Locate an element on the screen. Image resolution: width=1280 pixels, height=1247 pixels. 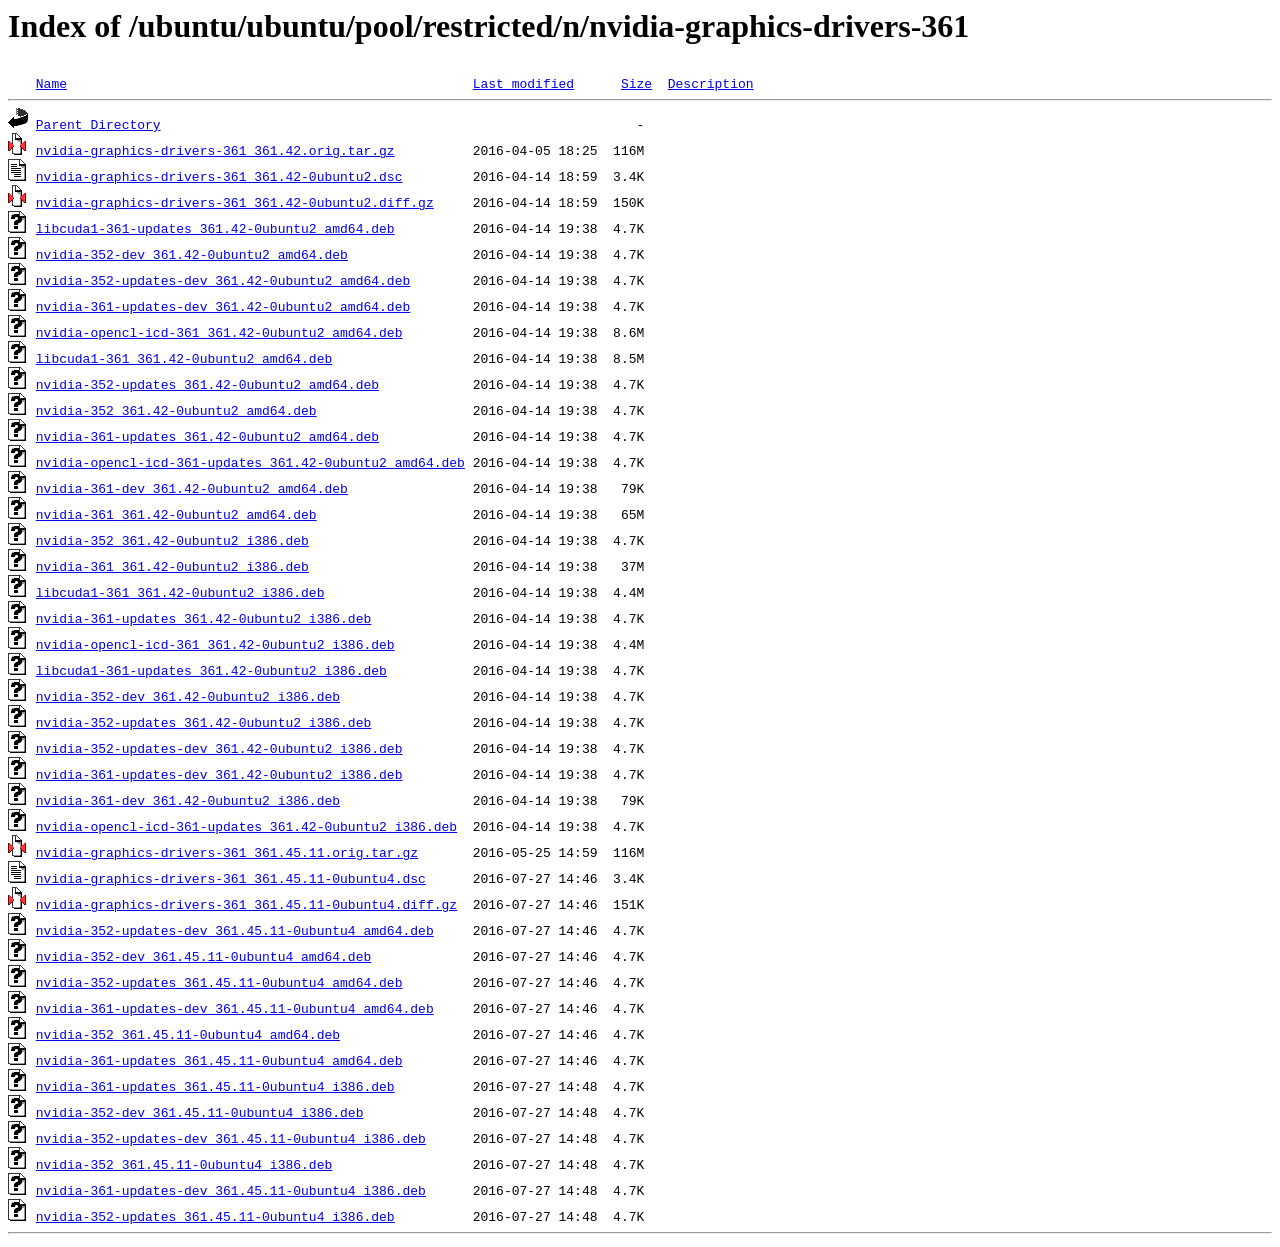
nvidia-352_361.45.11-0ubuntu4_i386.deb is located at coordinates (184, 1164).